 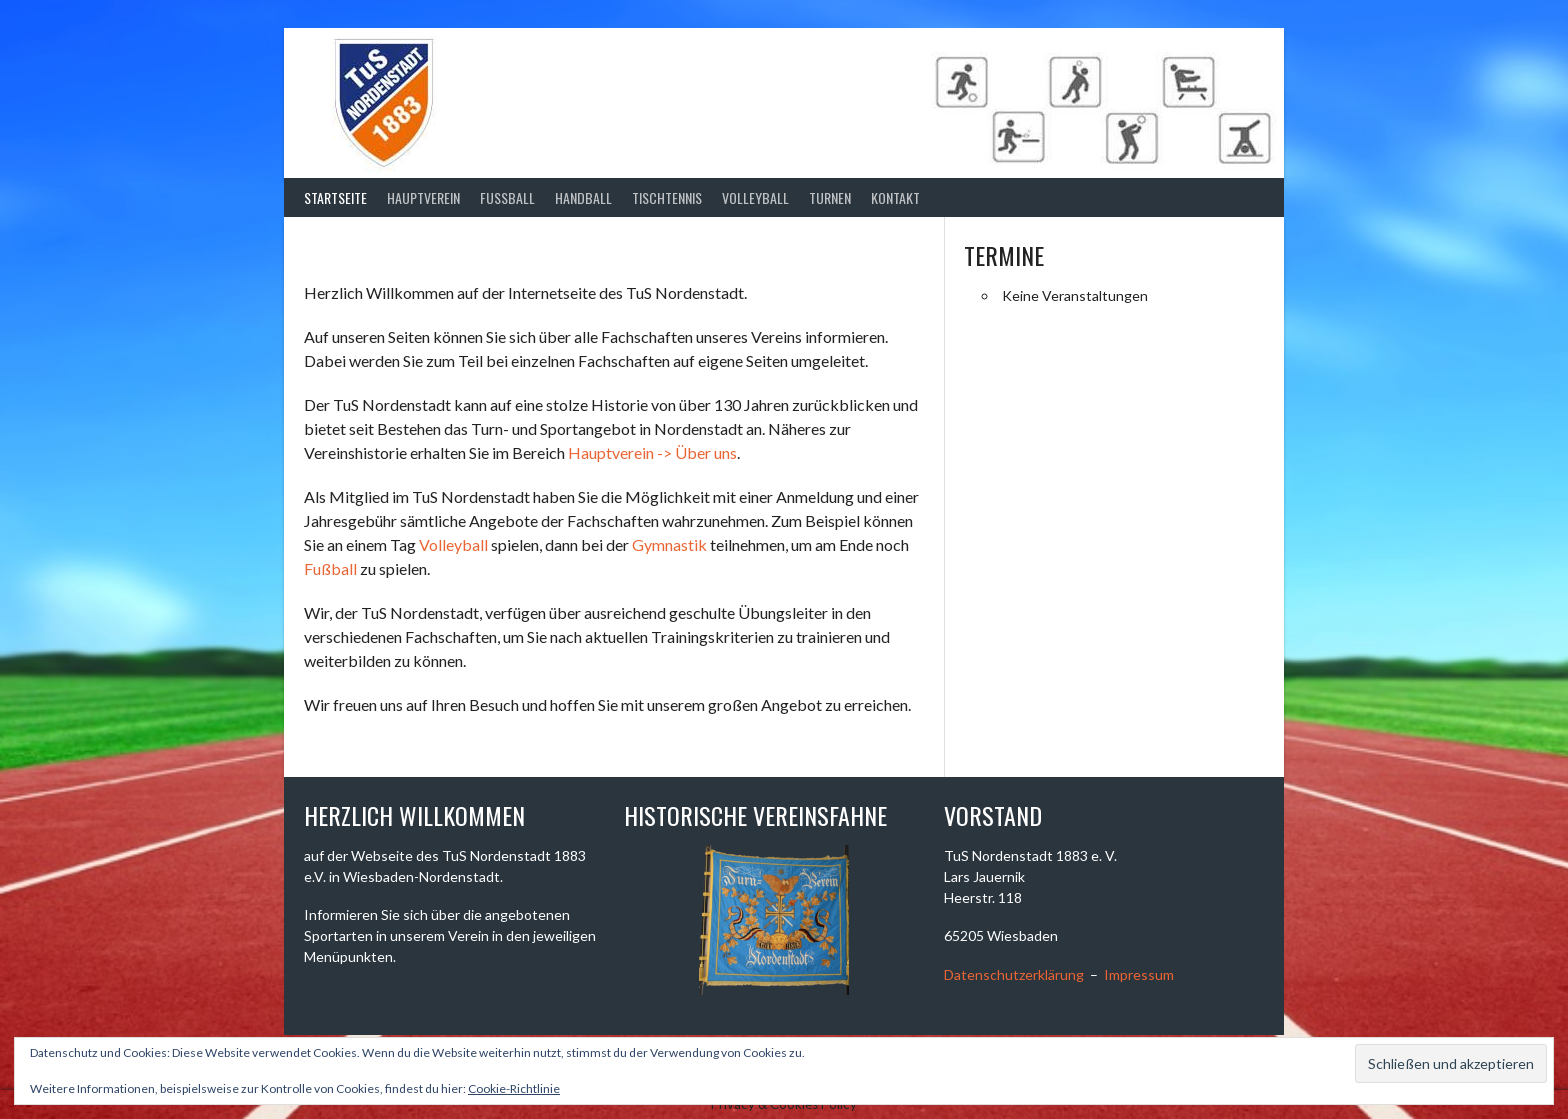 What do you see at coordinates (330, 568) in the screenshot?
I see `Fußball` at bounding box center [330, 568].